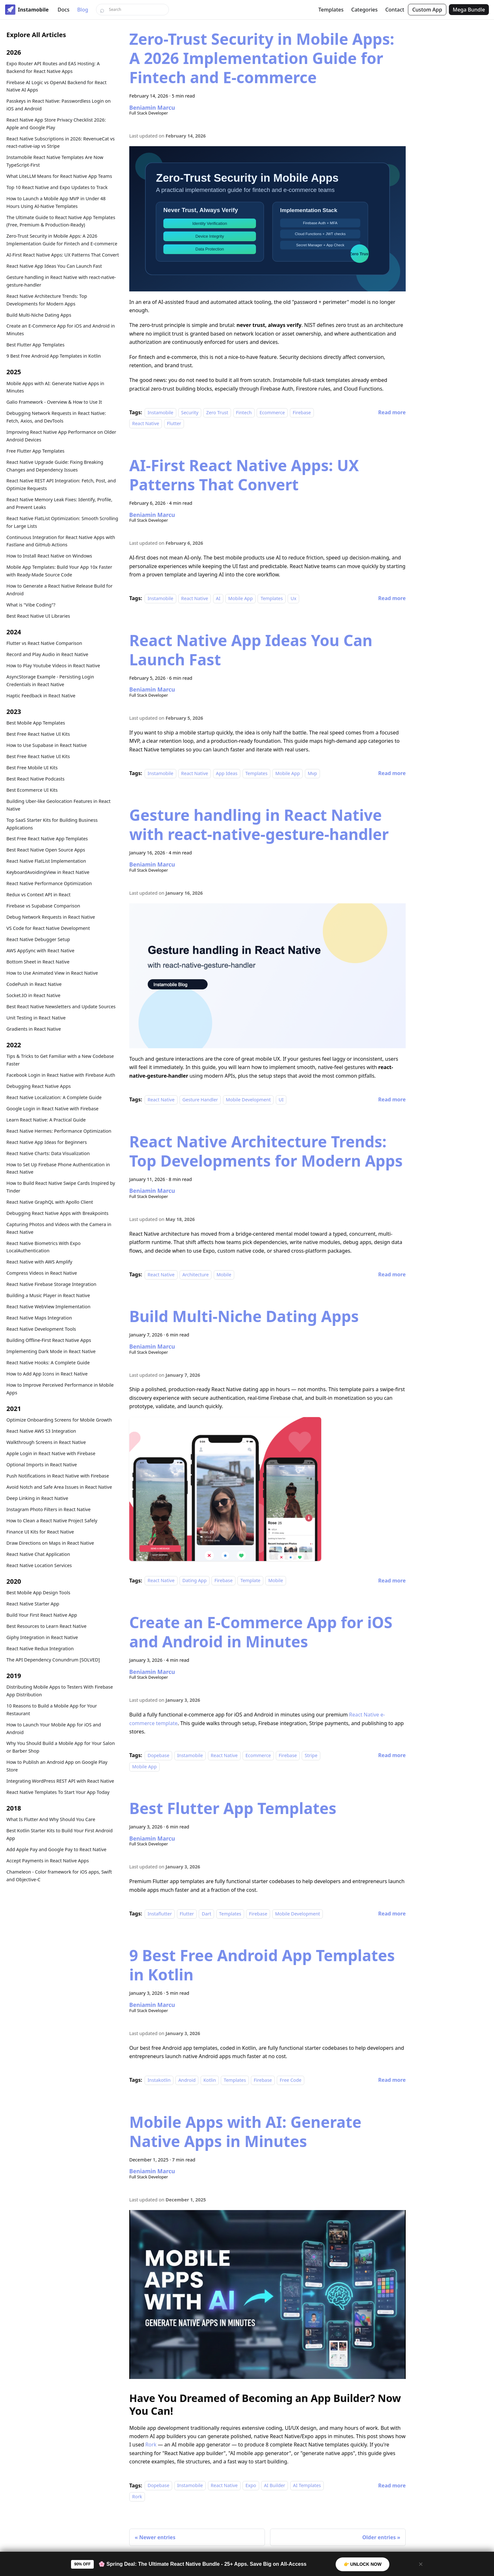  Describe the element at coordinates (49, 883) in the screenshot. I see `React Native Performance Optimization` at that location.